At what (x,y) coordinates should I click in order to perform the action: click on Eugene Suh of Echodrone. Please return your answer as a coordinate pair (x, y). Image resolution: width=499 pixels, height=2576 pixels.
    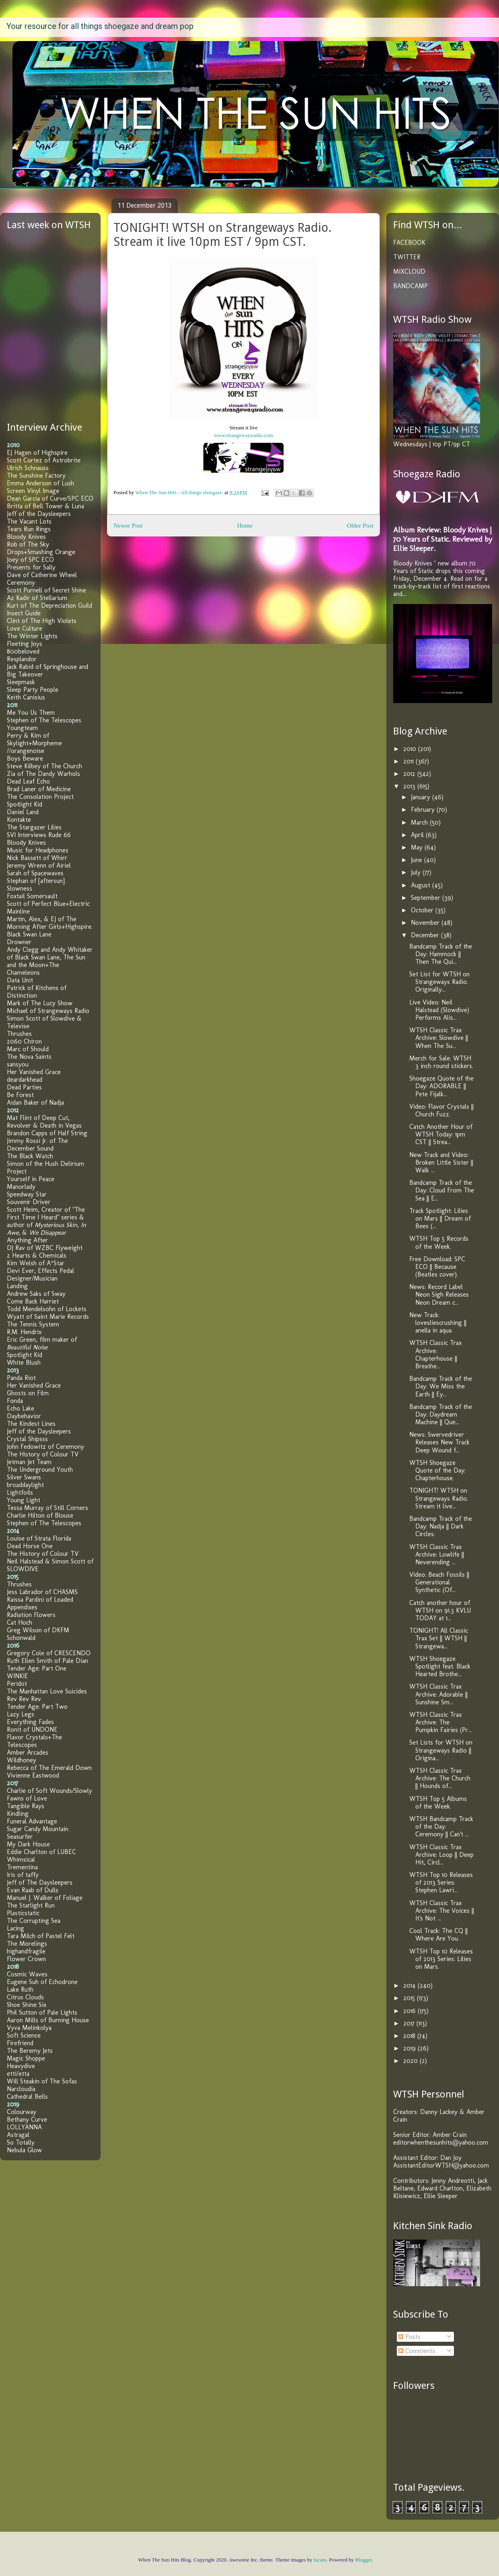
    Looking at the image, I should click on (42, 1982).